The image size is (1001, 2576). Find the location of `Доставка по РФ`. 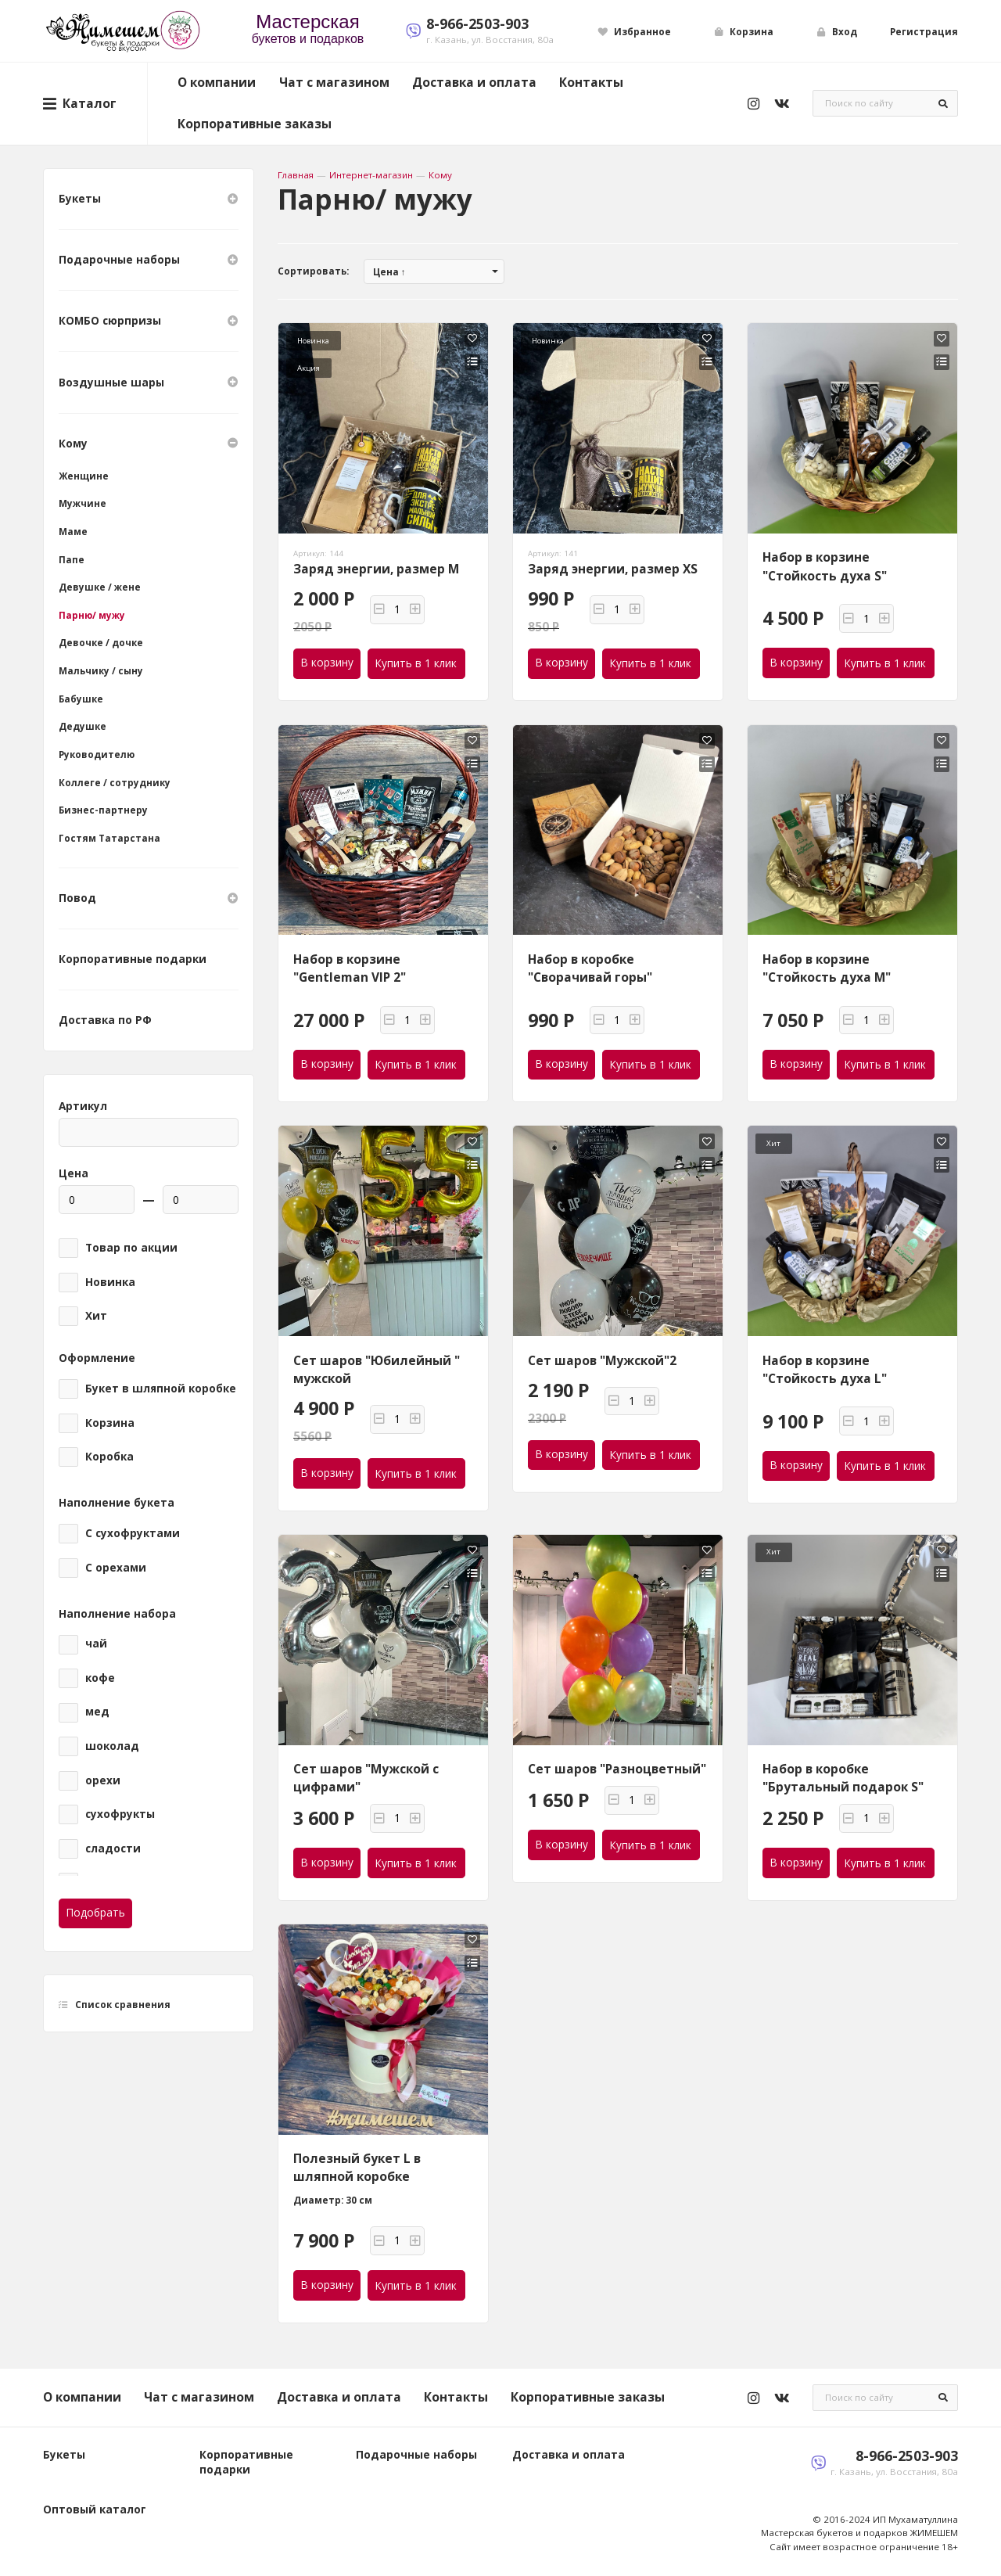

Доставка по РФ is located at coordinates (105, 1020).